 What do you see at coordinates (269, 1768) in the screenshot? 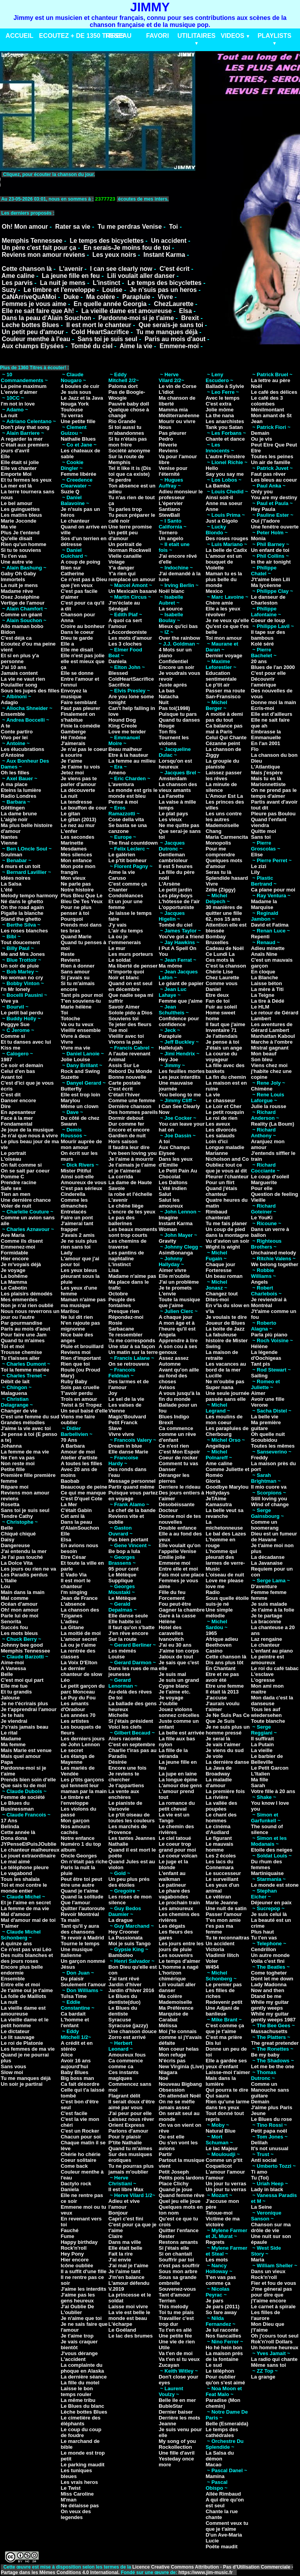
I see `Le Petit Garcon` at bounding box center [269, 1768].